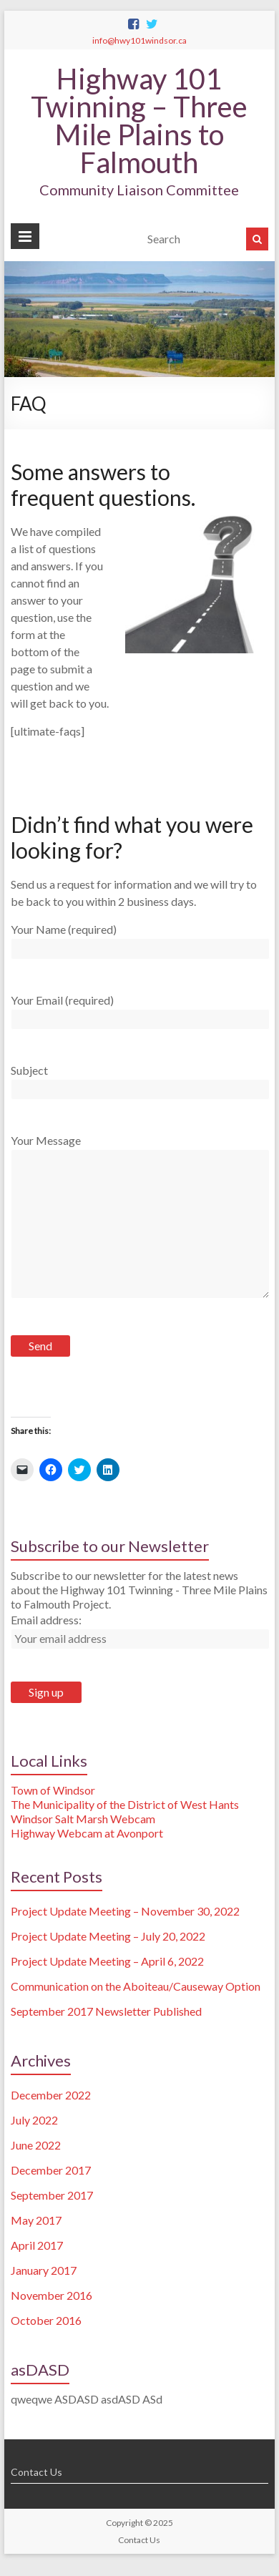 The width and height of the screenshot is (279, 2576). What do you see at coordinates (107, 1961) in the screenshot?
I see `Project Update Meeting – April 6, 2022` at bounding box center [107, 1961].